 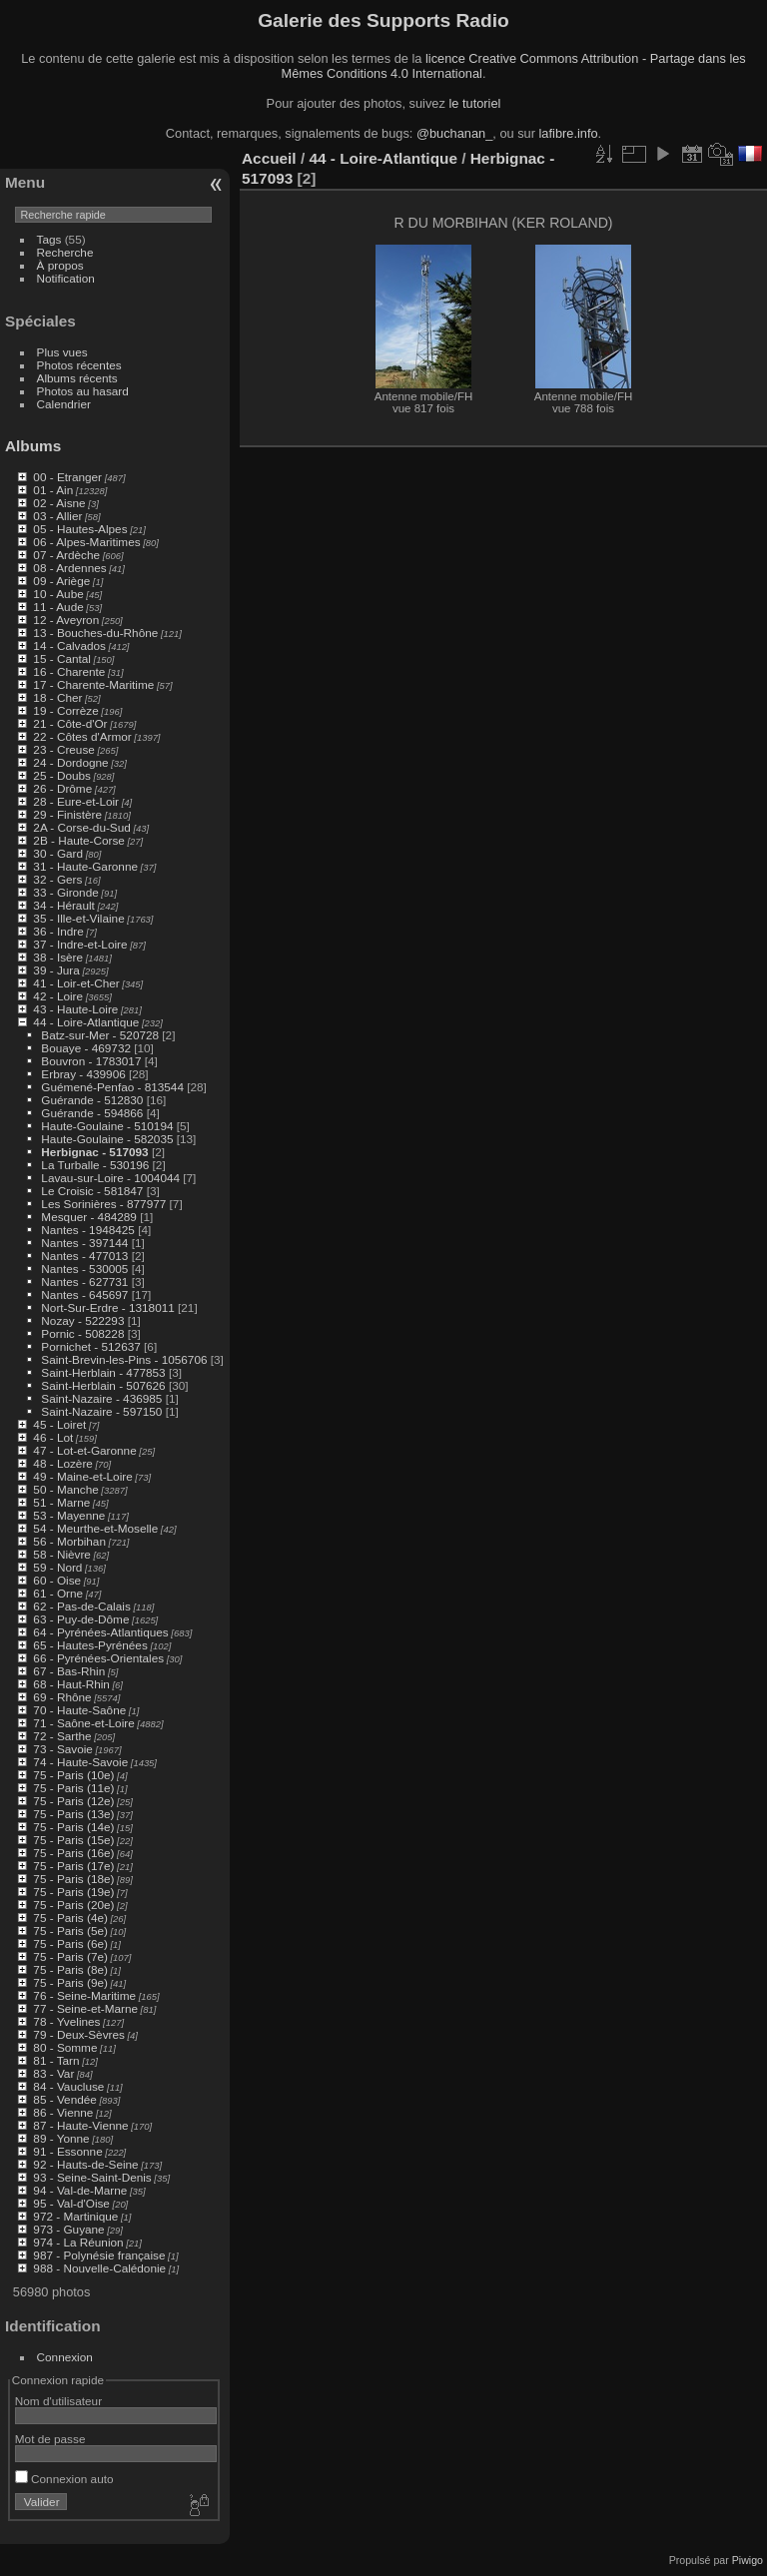 What do you see at coordinates (57, 1580) in the screenshot?
I see `60 - Oise` at bounding box center [57, 1580].